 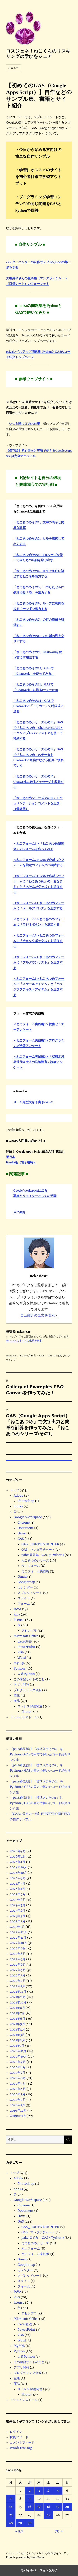 I want to click on ねこフォーム, so click(x=30, y=1566).